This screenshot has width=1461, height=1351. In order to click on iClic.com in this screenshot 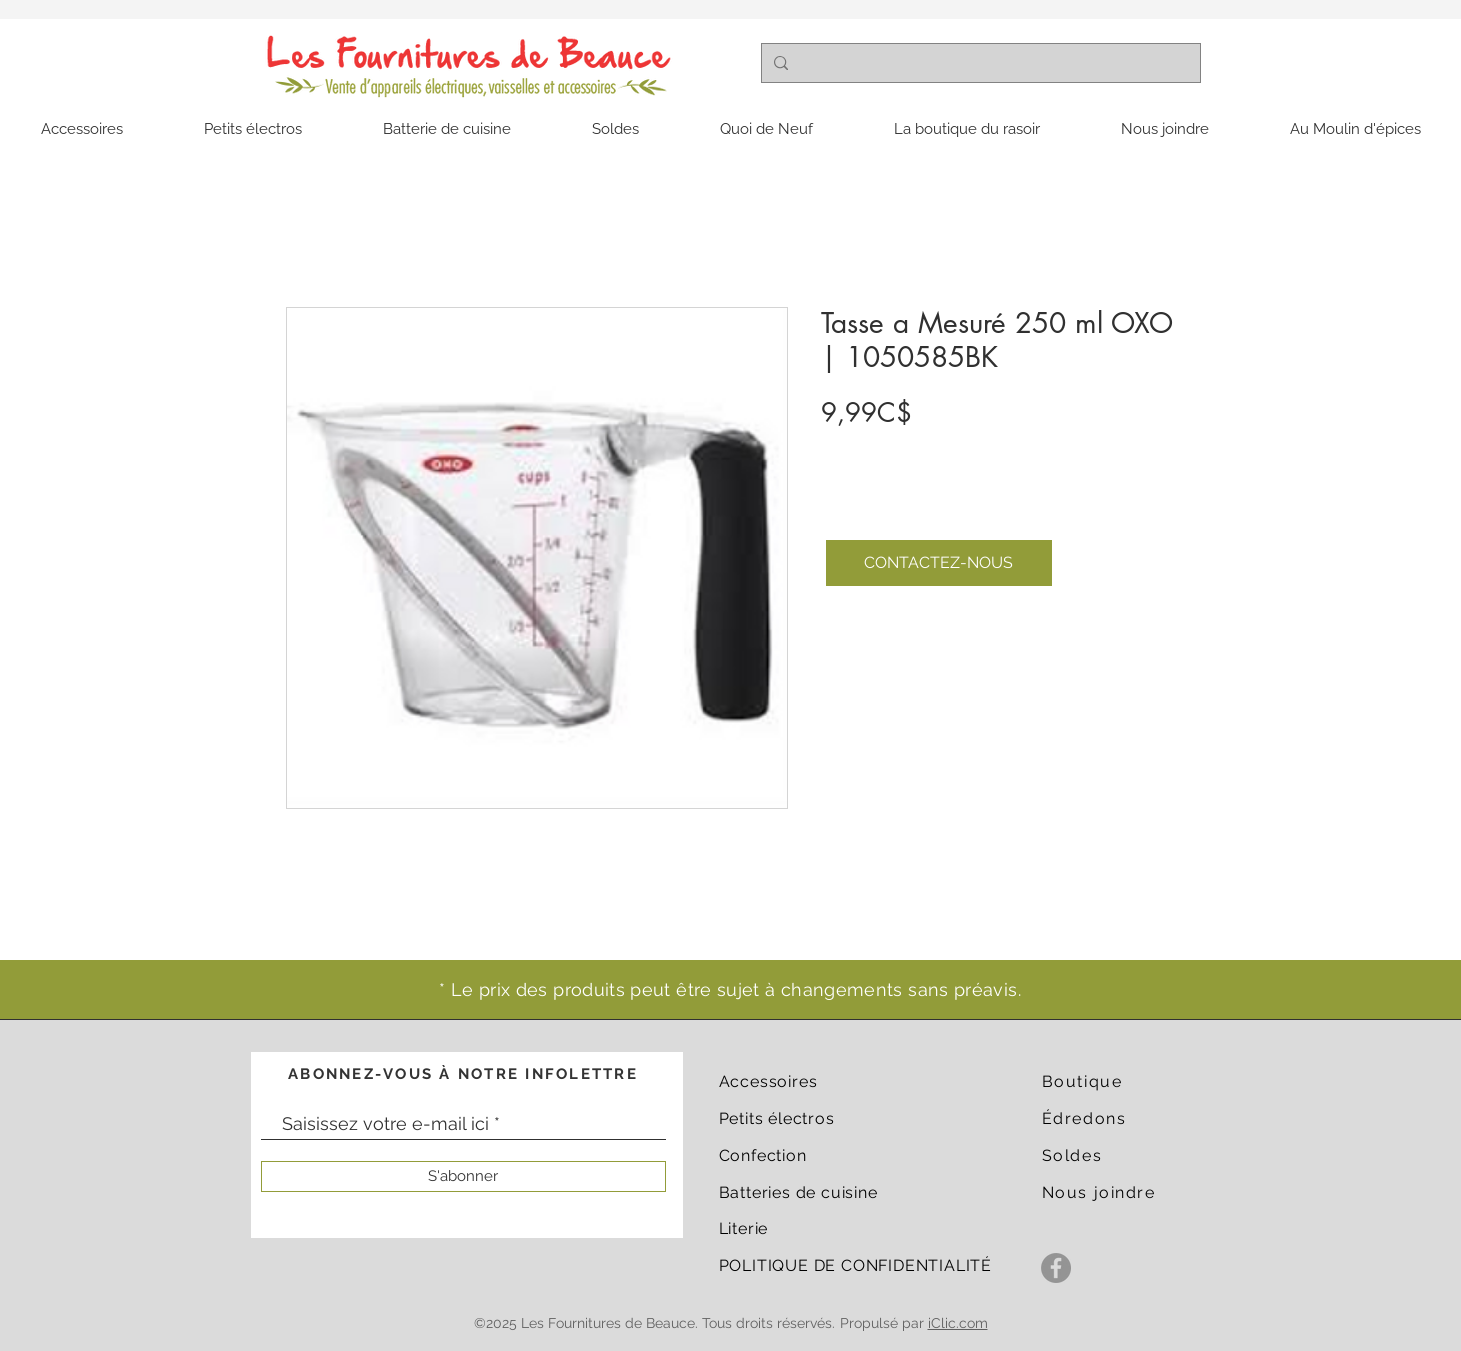, I will do `click(958, 1323)`.